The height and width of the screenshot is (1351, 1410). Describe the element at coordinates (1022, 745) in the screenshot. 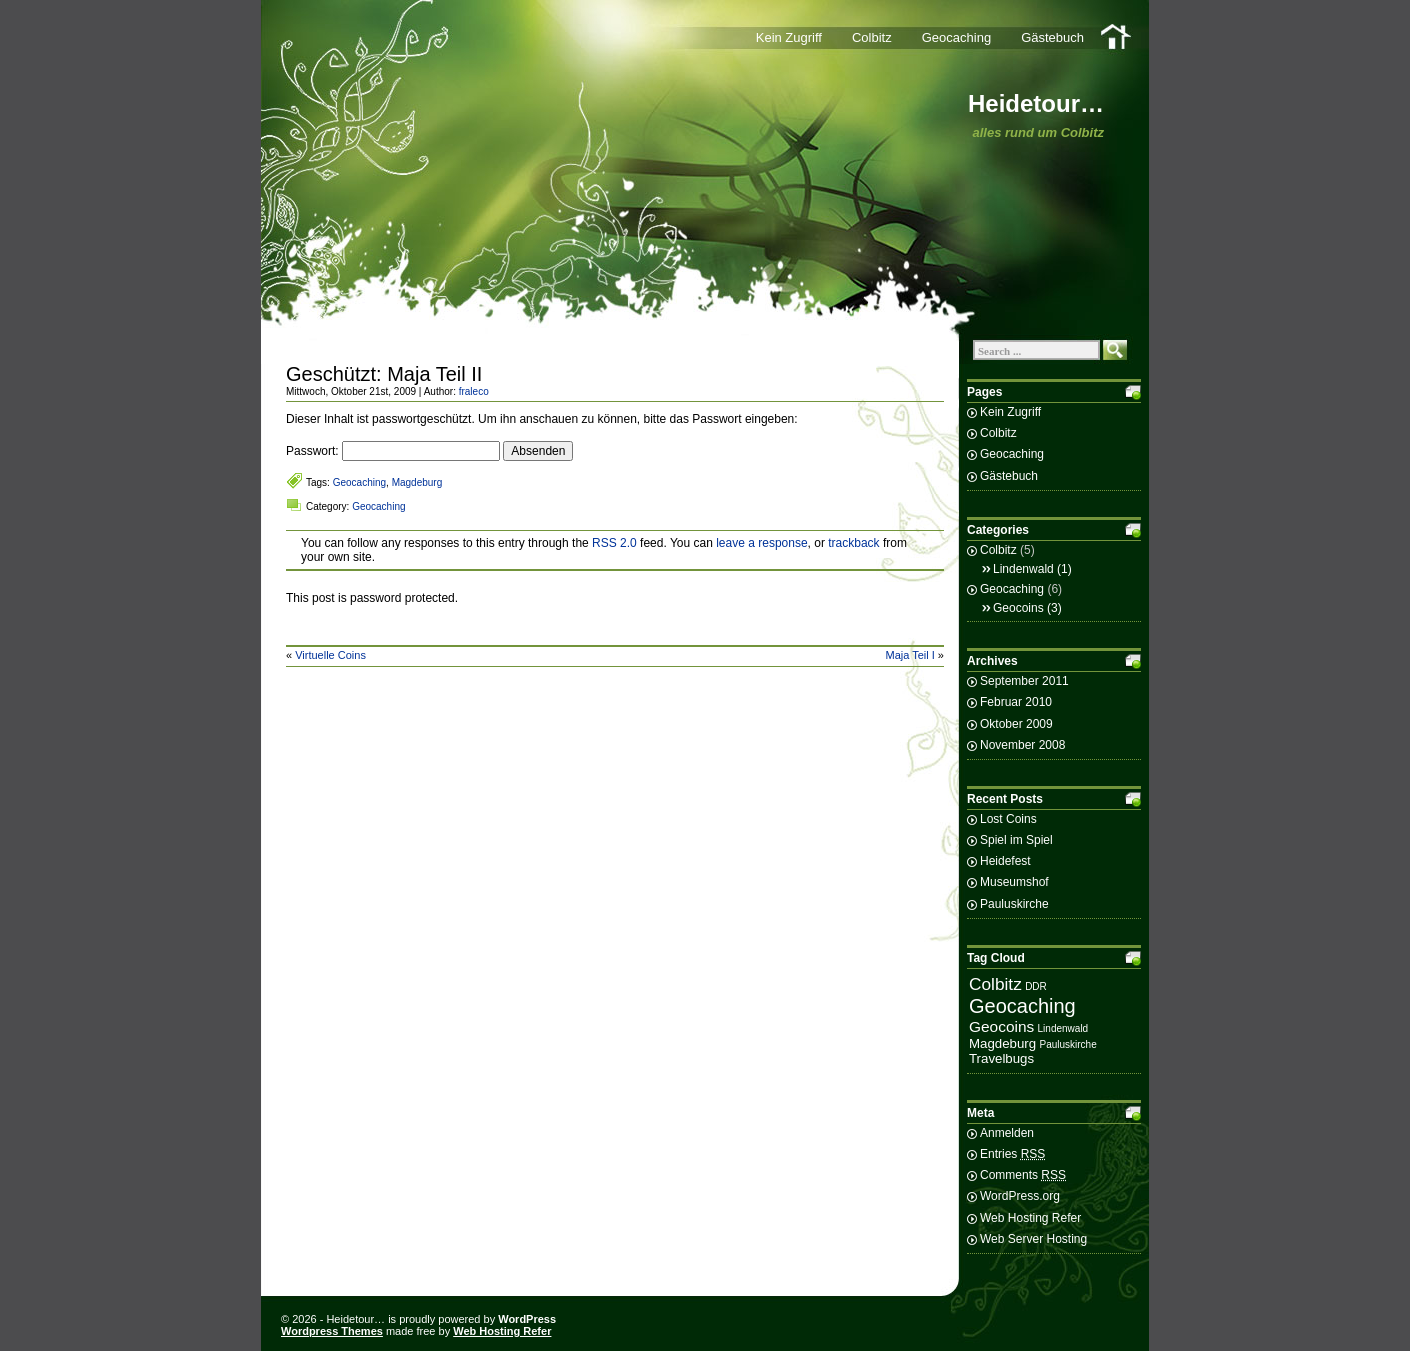

I see `November 2008` at that location.